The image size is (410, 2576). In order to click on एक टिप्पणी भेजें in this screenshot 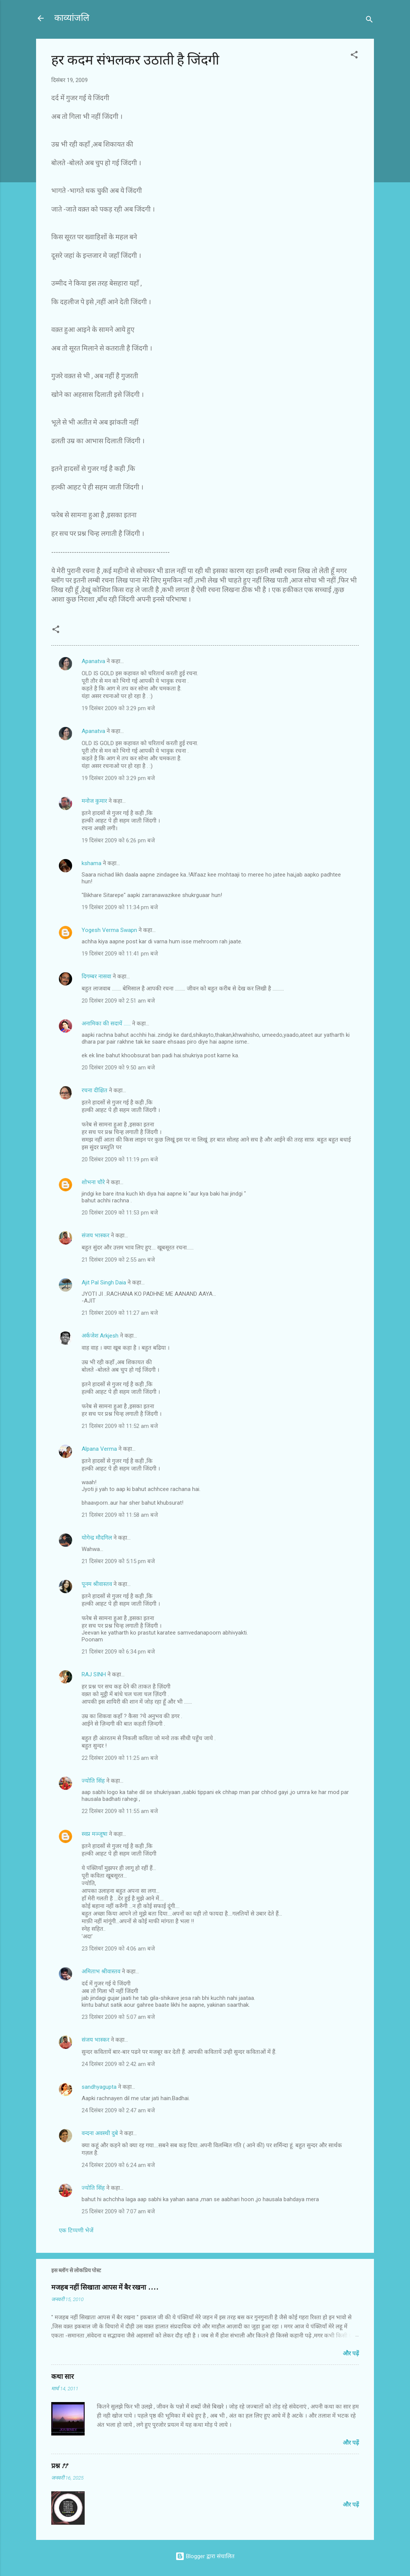, I will do `click(76, 2230)`.